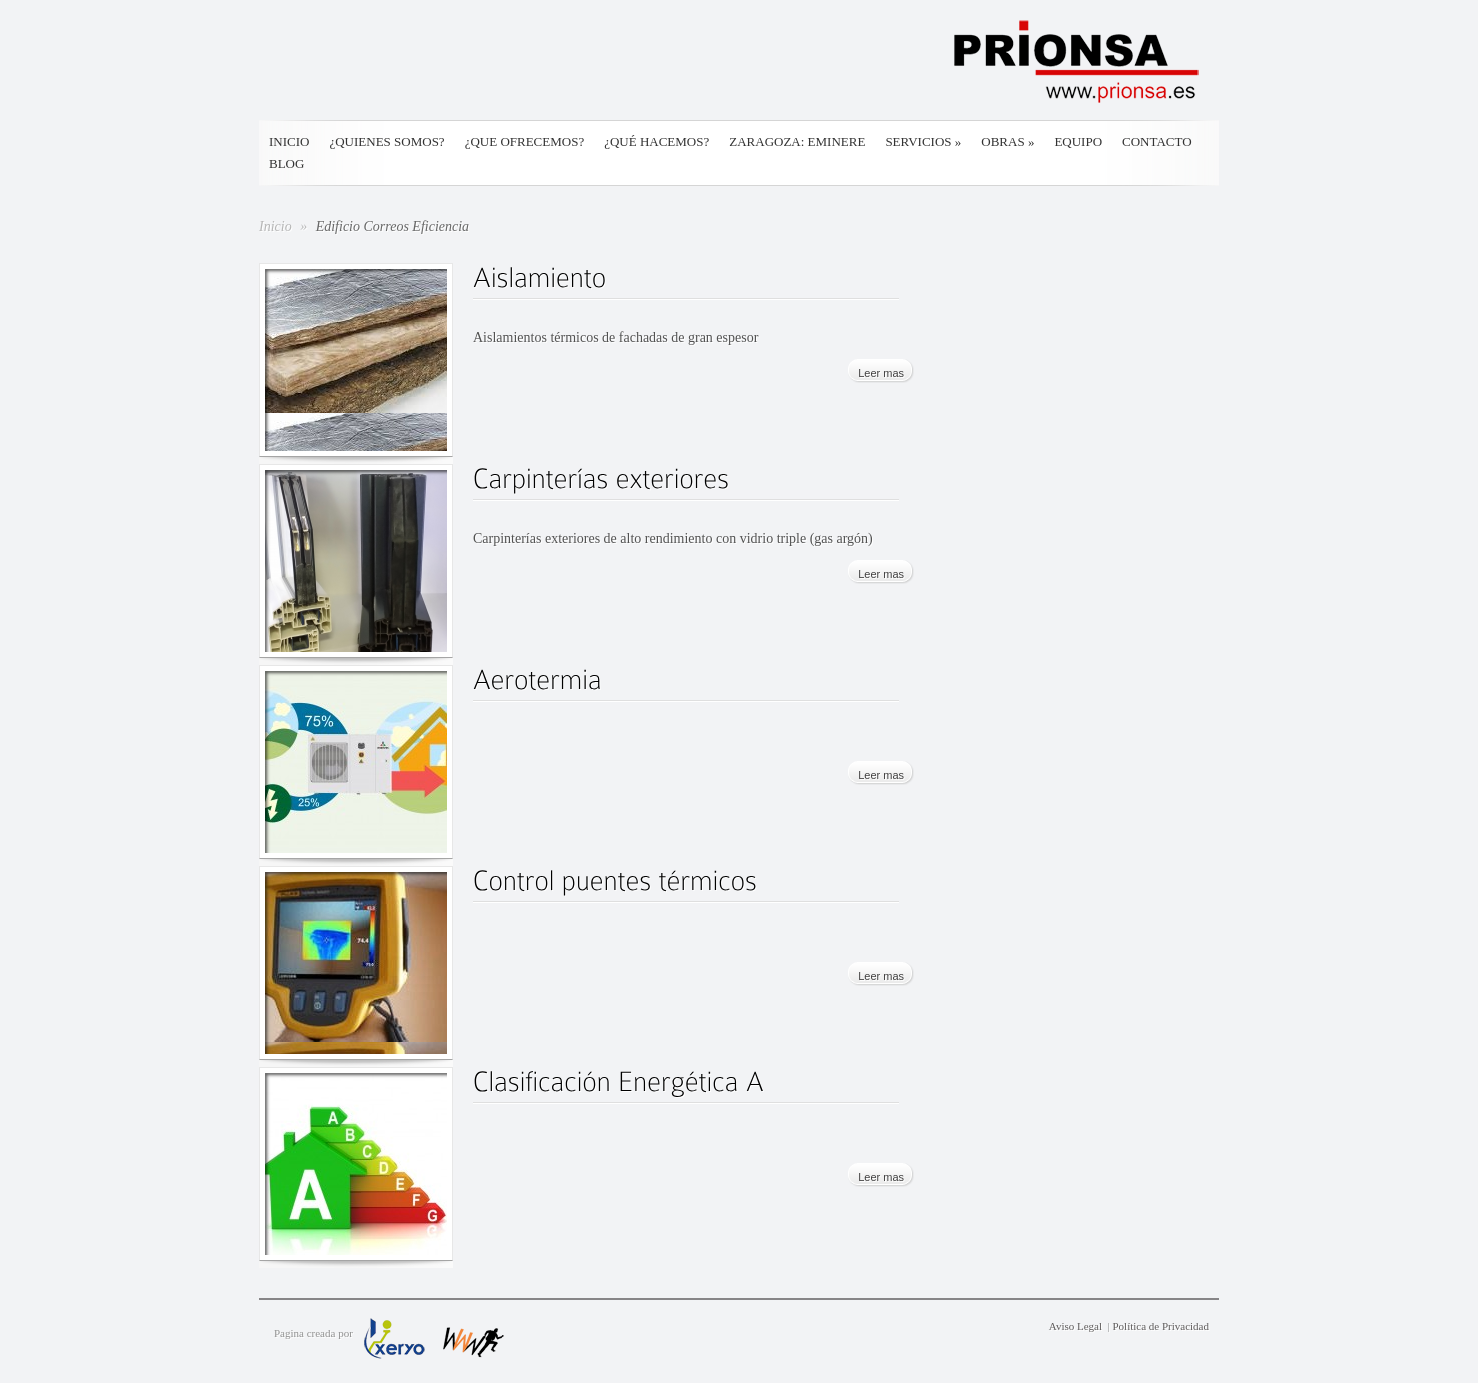  I want to click on ¿Qué hacemos?, so click(656, 141).